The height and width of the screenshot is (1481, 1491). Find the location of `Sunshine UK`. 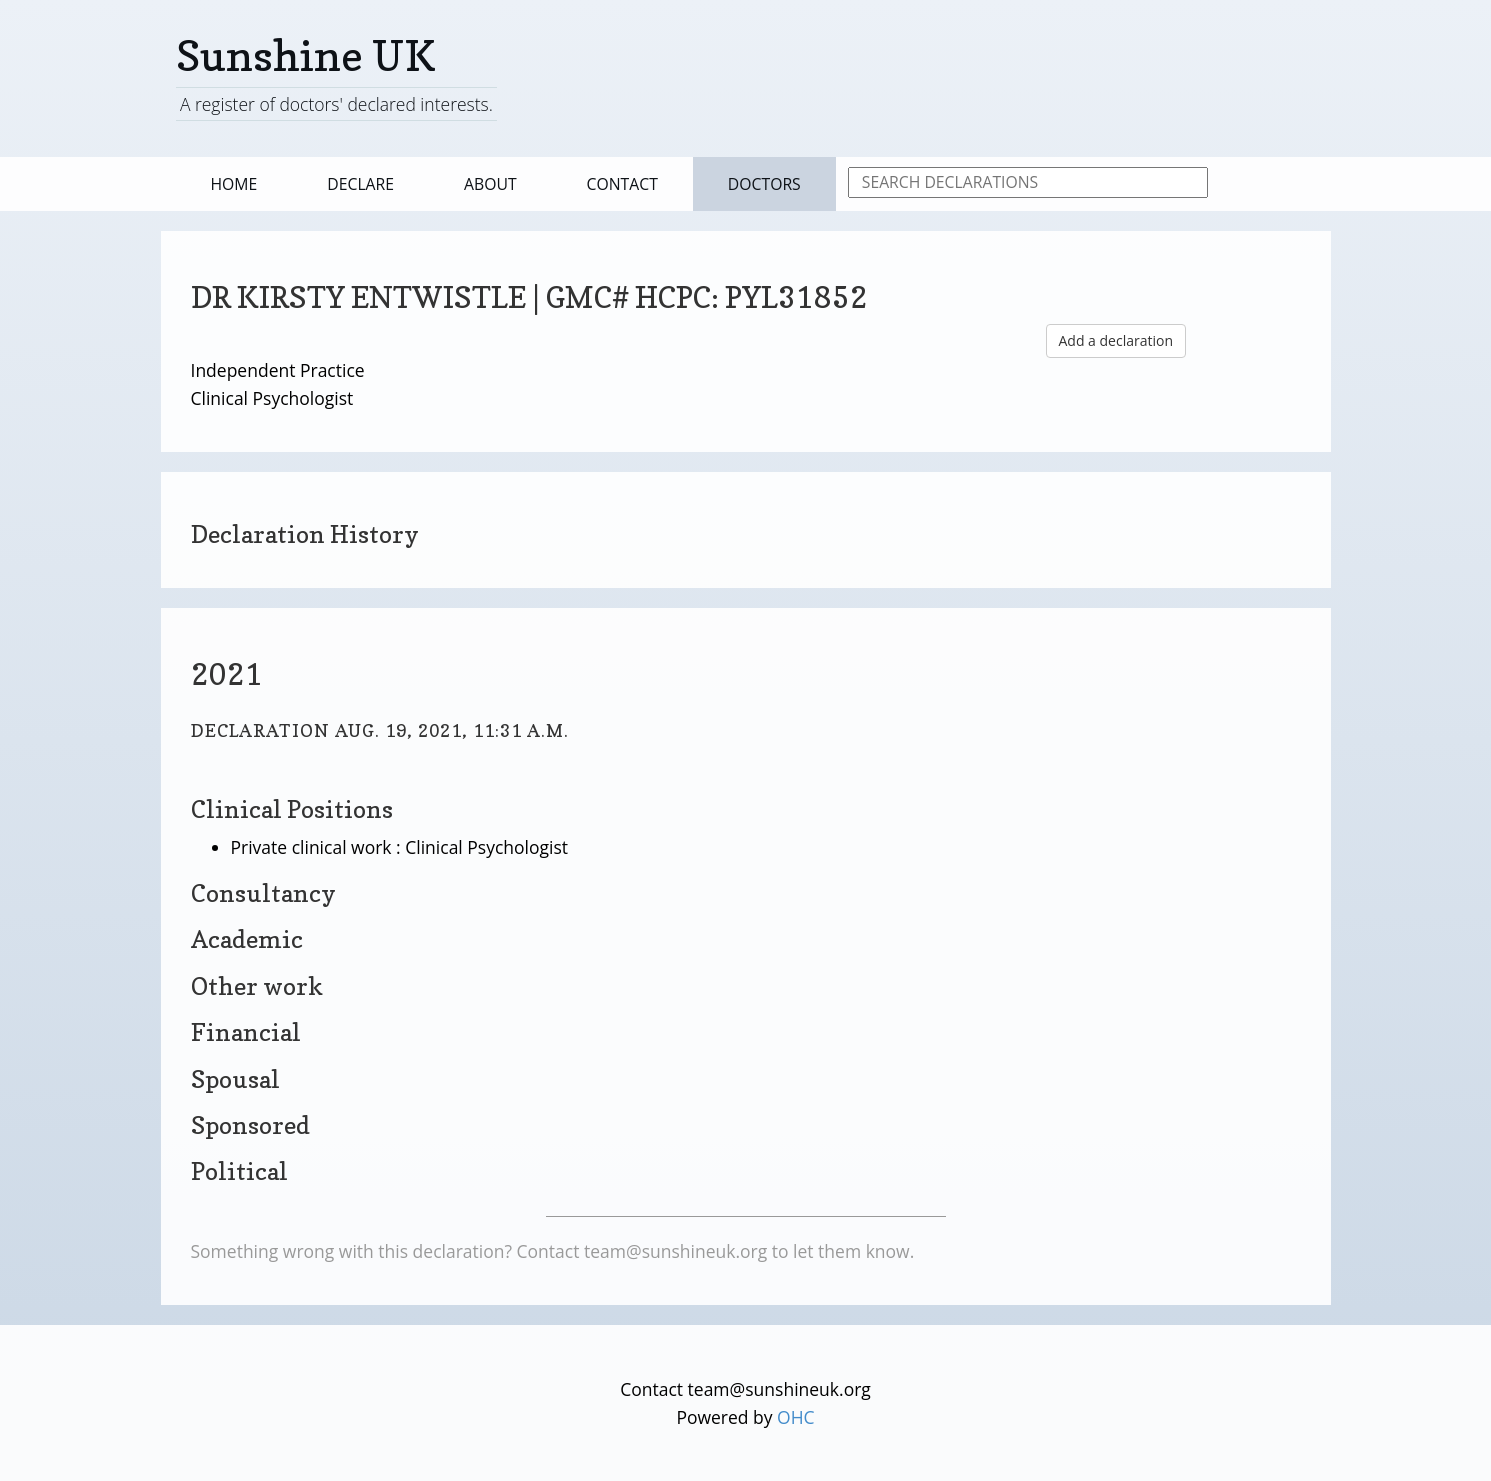

Sunshine UK is located at coordinates (306, 55).